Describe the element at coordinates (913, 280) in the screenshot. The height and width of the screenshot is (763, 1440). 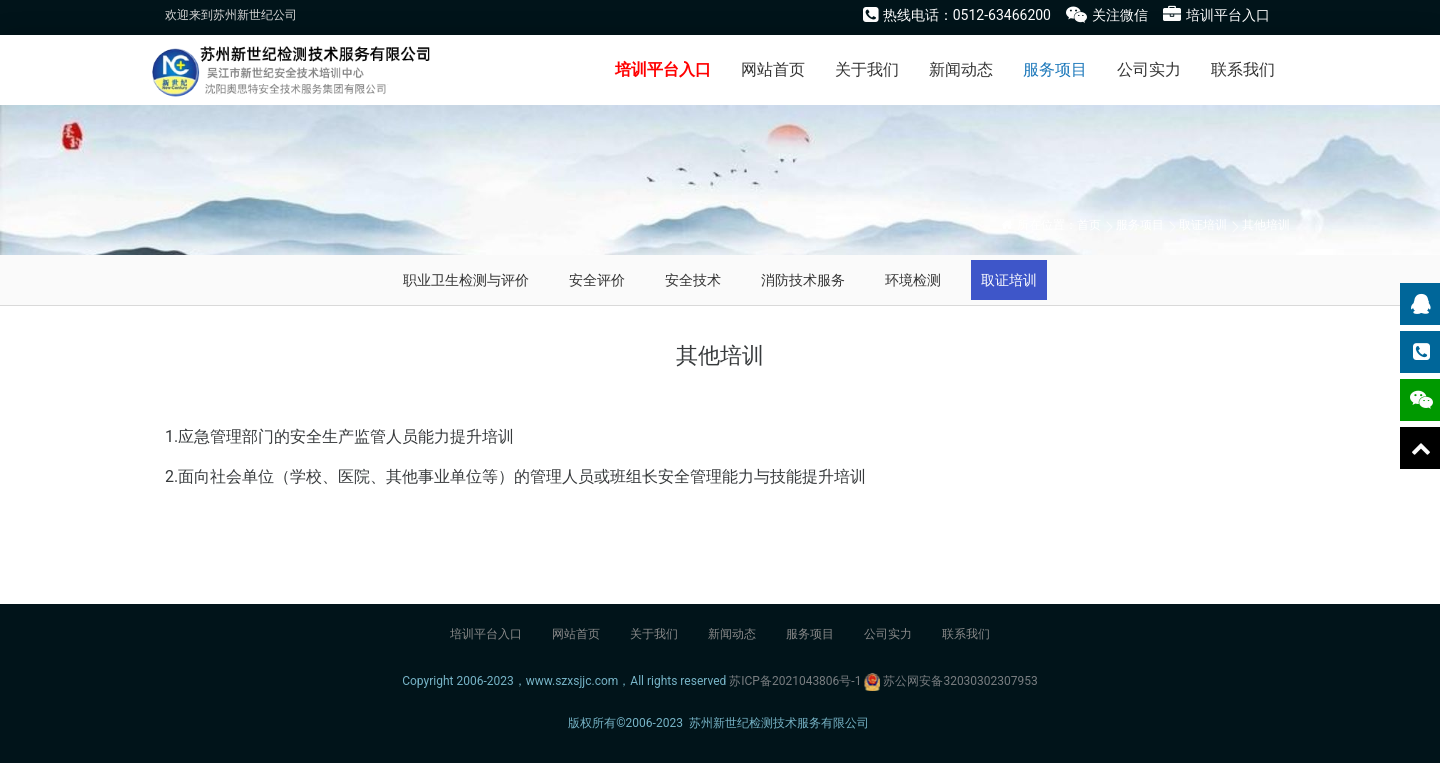
I see `环境检测` at that location.